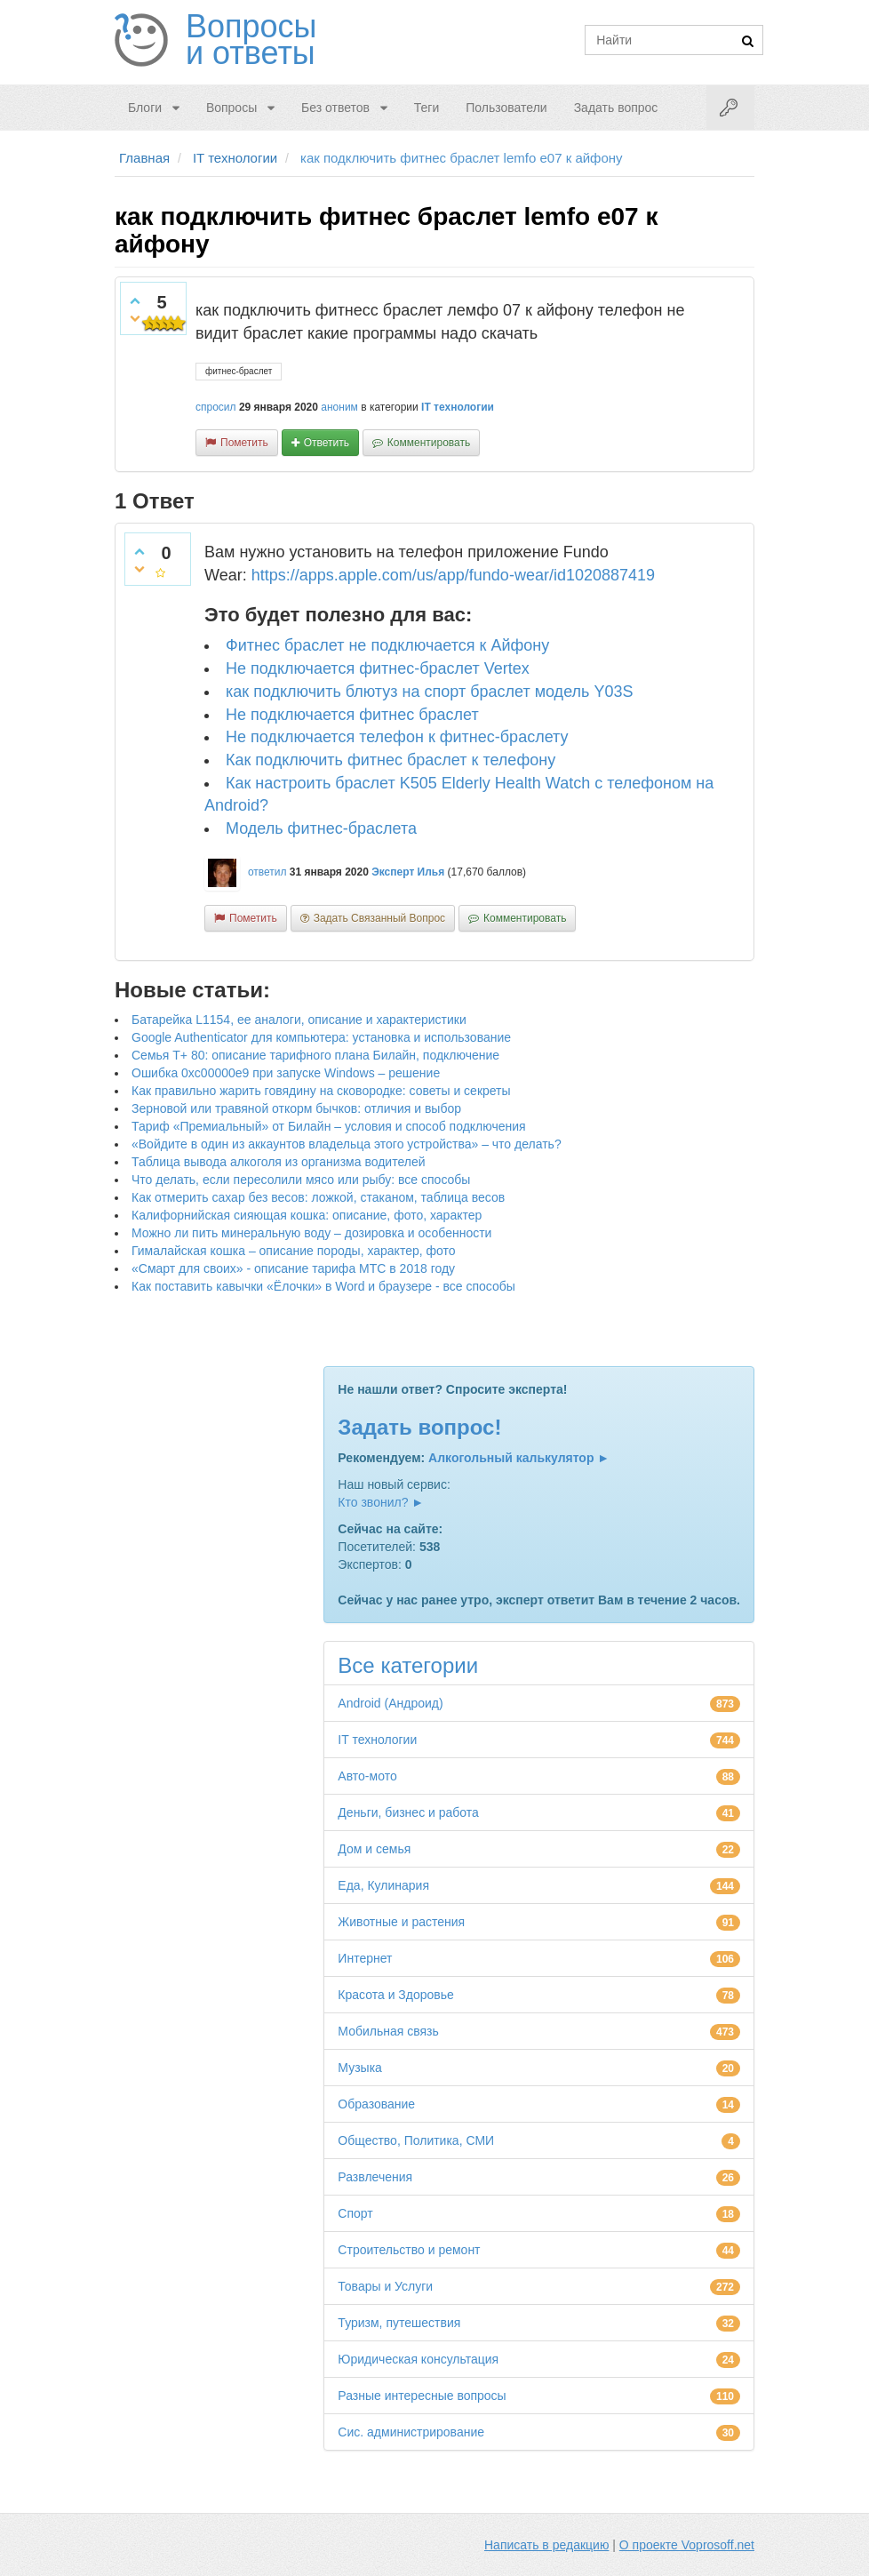 This screenshot has width=869, height=2576. Describe the element at coordinates (387, 645) in the screenshot. I see `Фитнес браслет не подключается к Айфону` at that location.